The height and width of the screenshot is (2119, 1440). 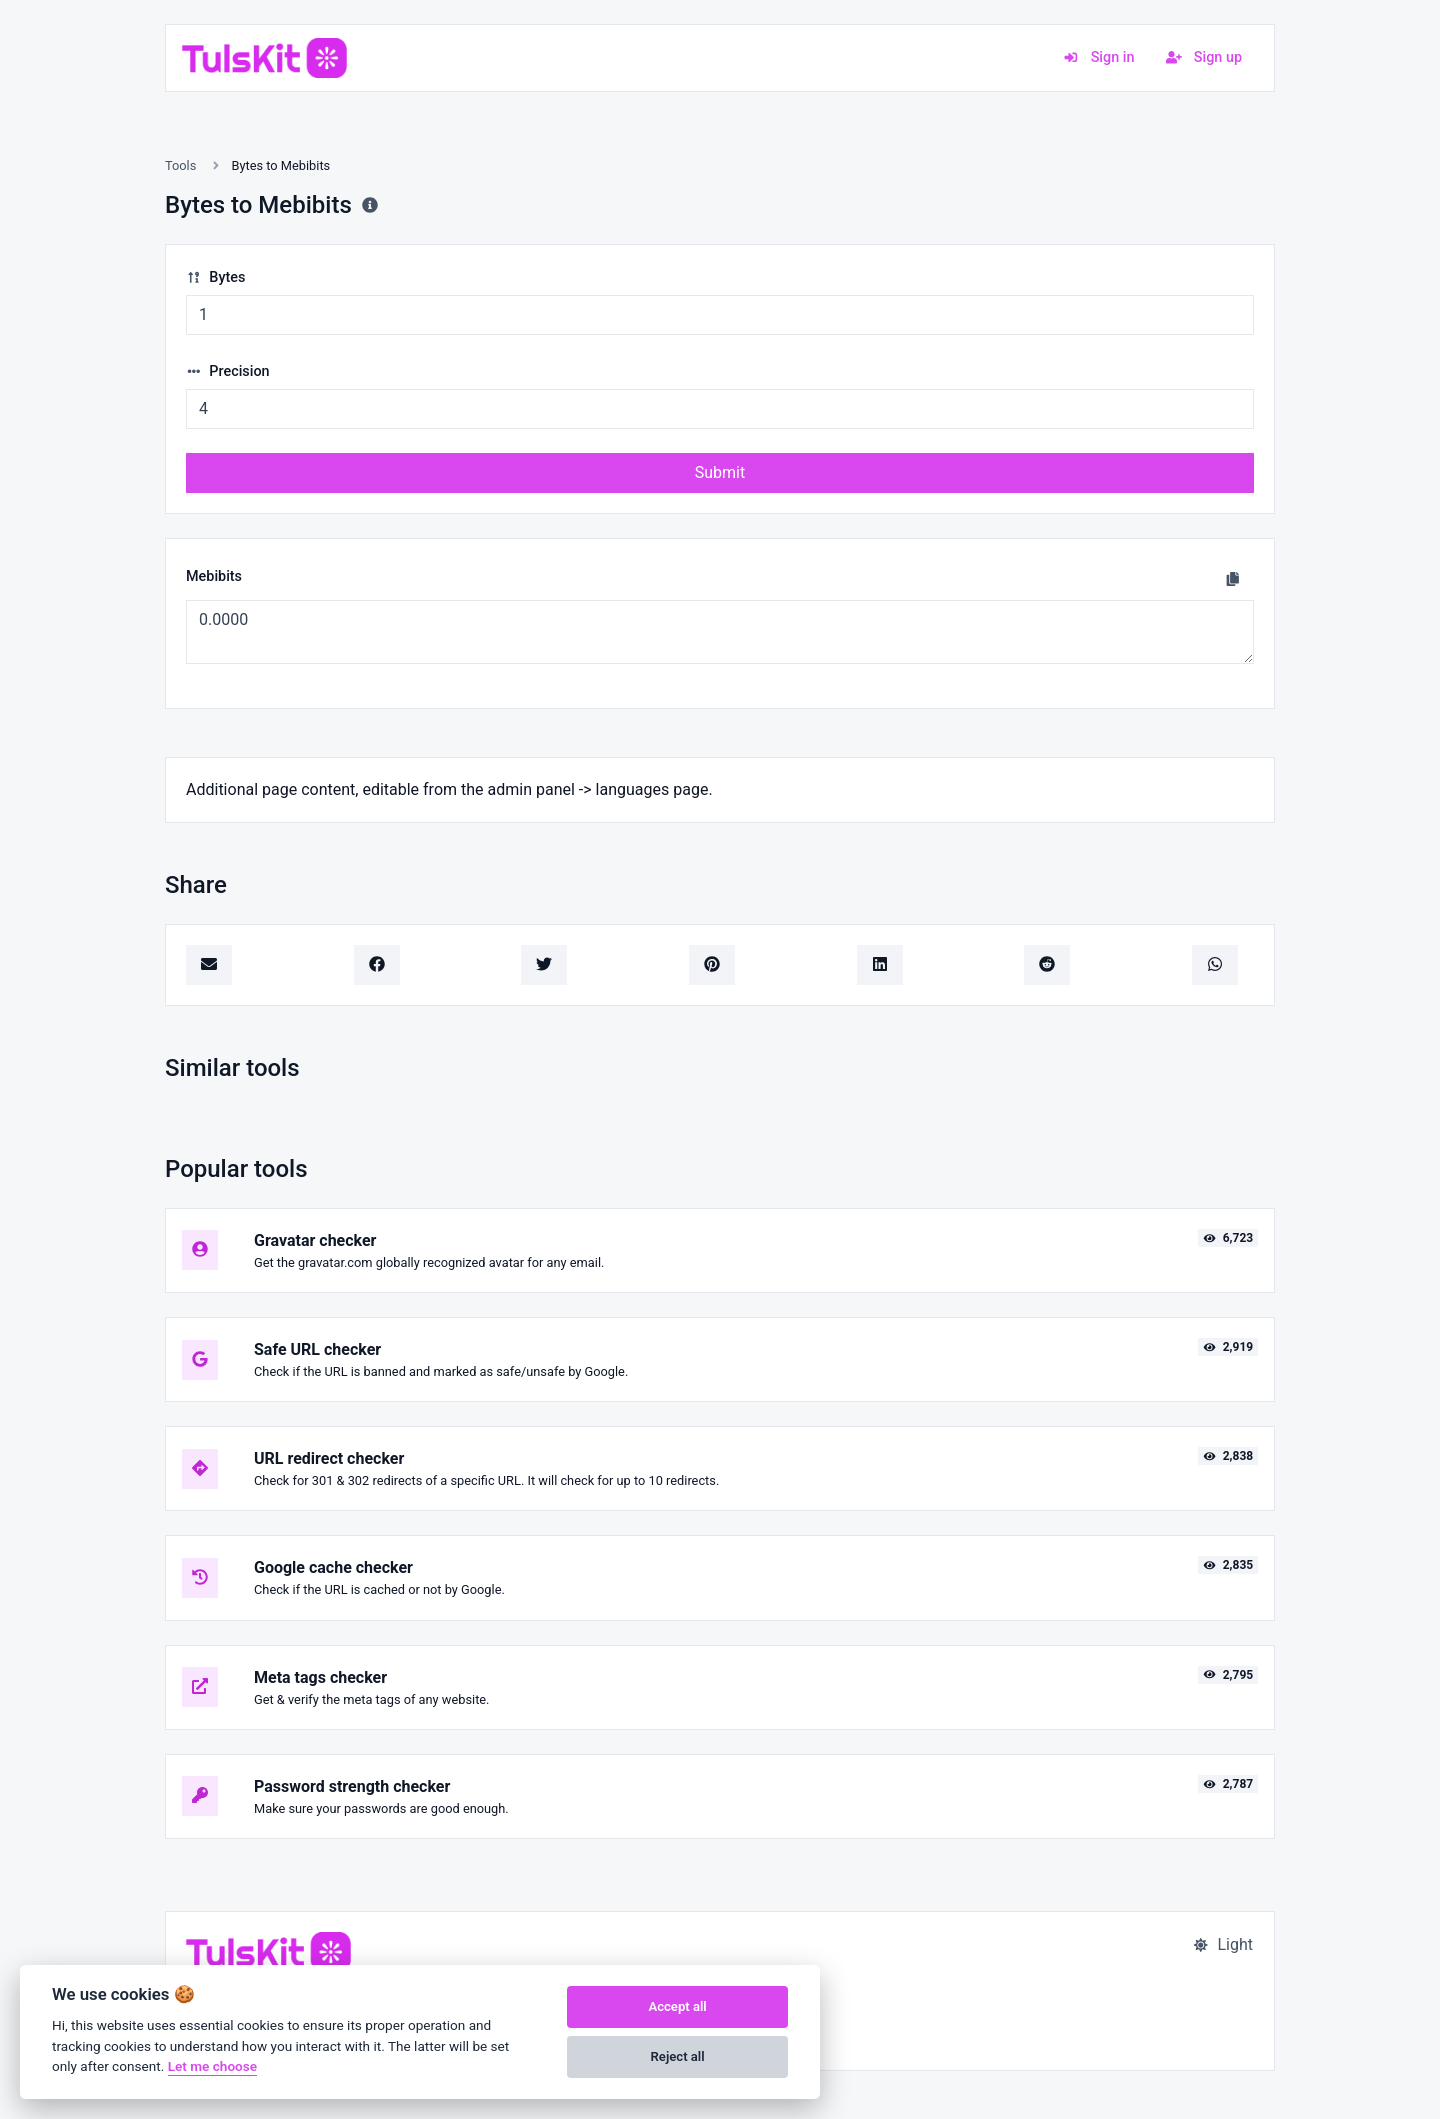 What do you see at coordinates (180, 165) in the screenshot?
I see `Tools` at bounding box center [180, 165].